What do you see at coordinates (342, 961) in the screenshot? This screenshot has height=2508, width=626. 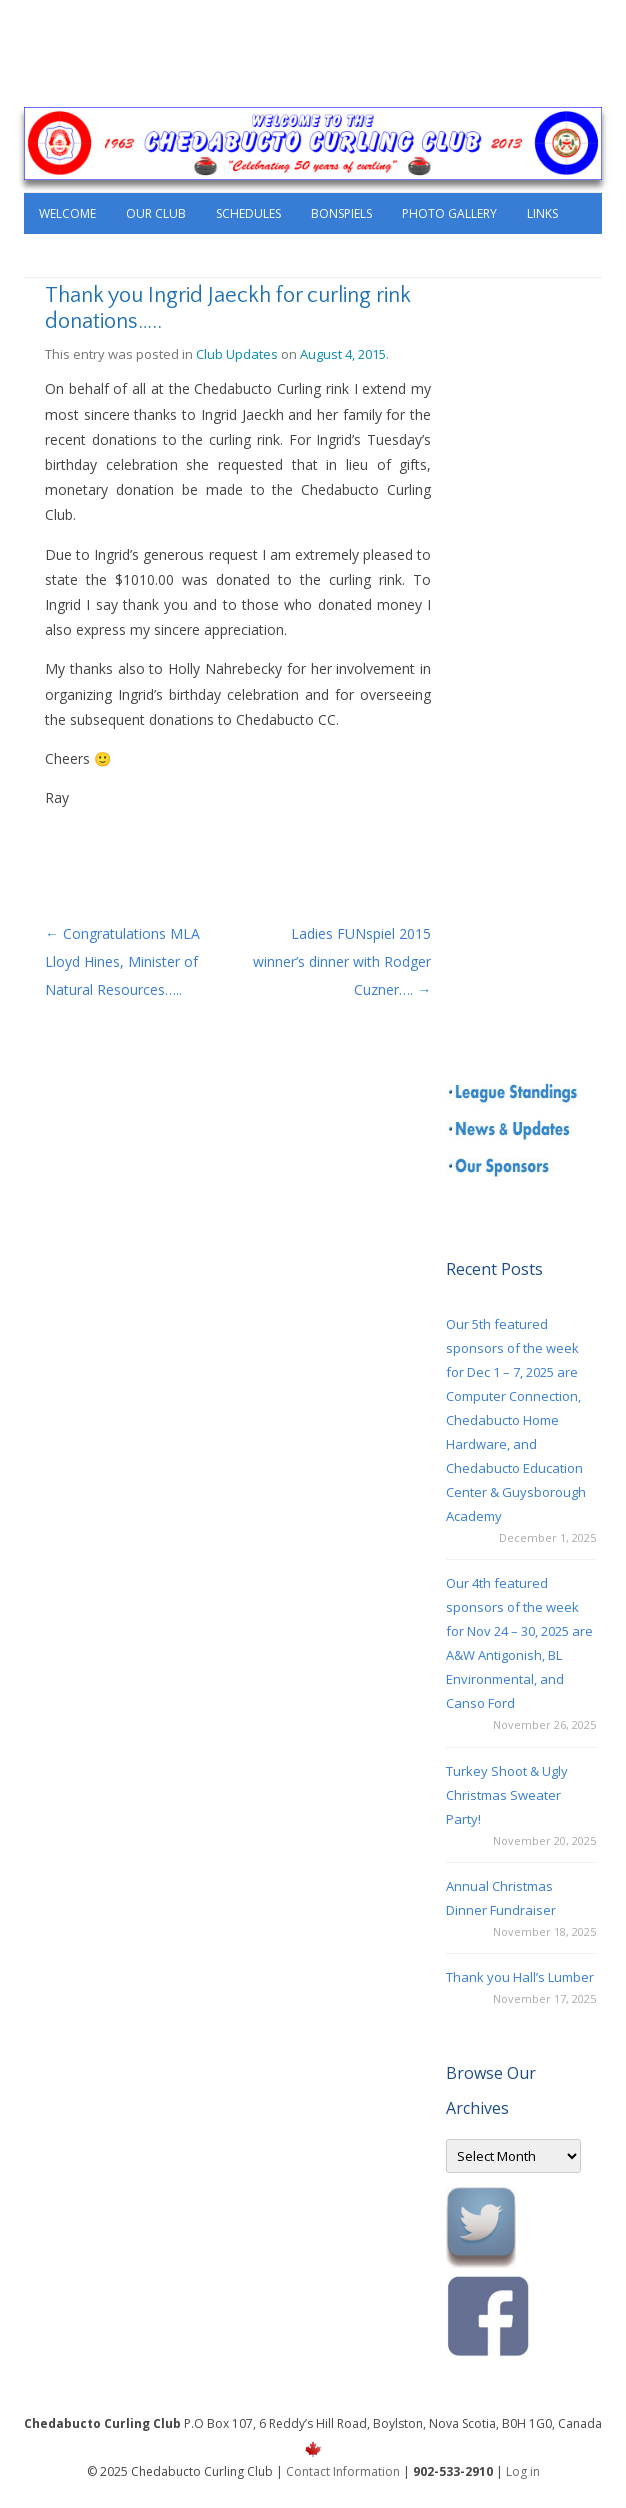 I see `Ladies FUNspiel 2015 winner’s dinner with Rodger Cuzner….` at bounding box center [342, 961].